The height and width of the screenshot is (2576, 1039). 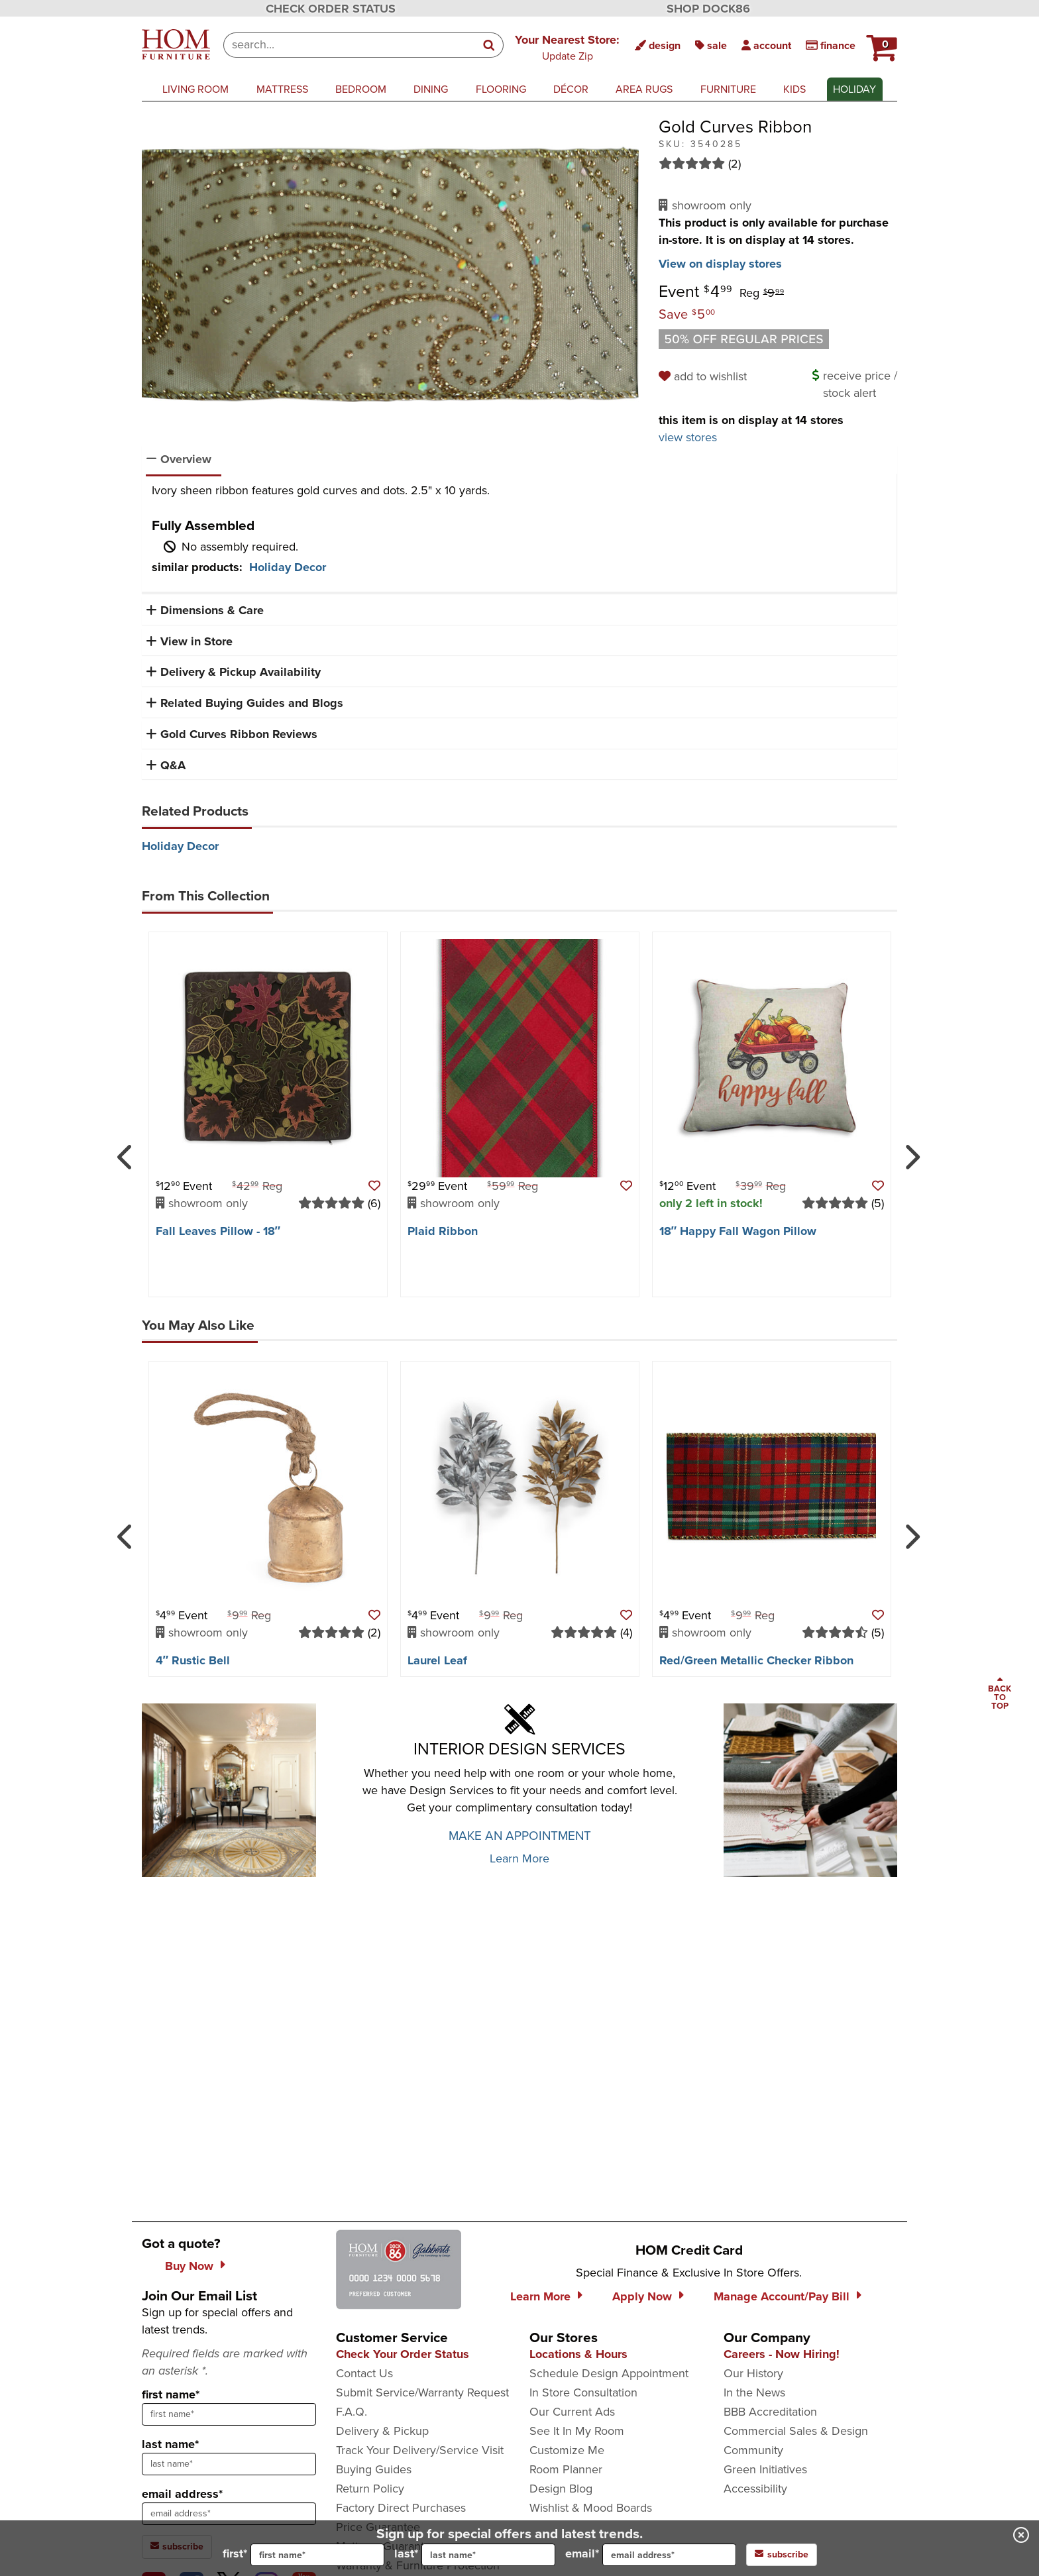 What do you see at coordinates (317, 2555) in the screenshot?
I see `[input for first name]` at bounding box center [317, 2555].